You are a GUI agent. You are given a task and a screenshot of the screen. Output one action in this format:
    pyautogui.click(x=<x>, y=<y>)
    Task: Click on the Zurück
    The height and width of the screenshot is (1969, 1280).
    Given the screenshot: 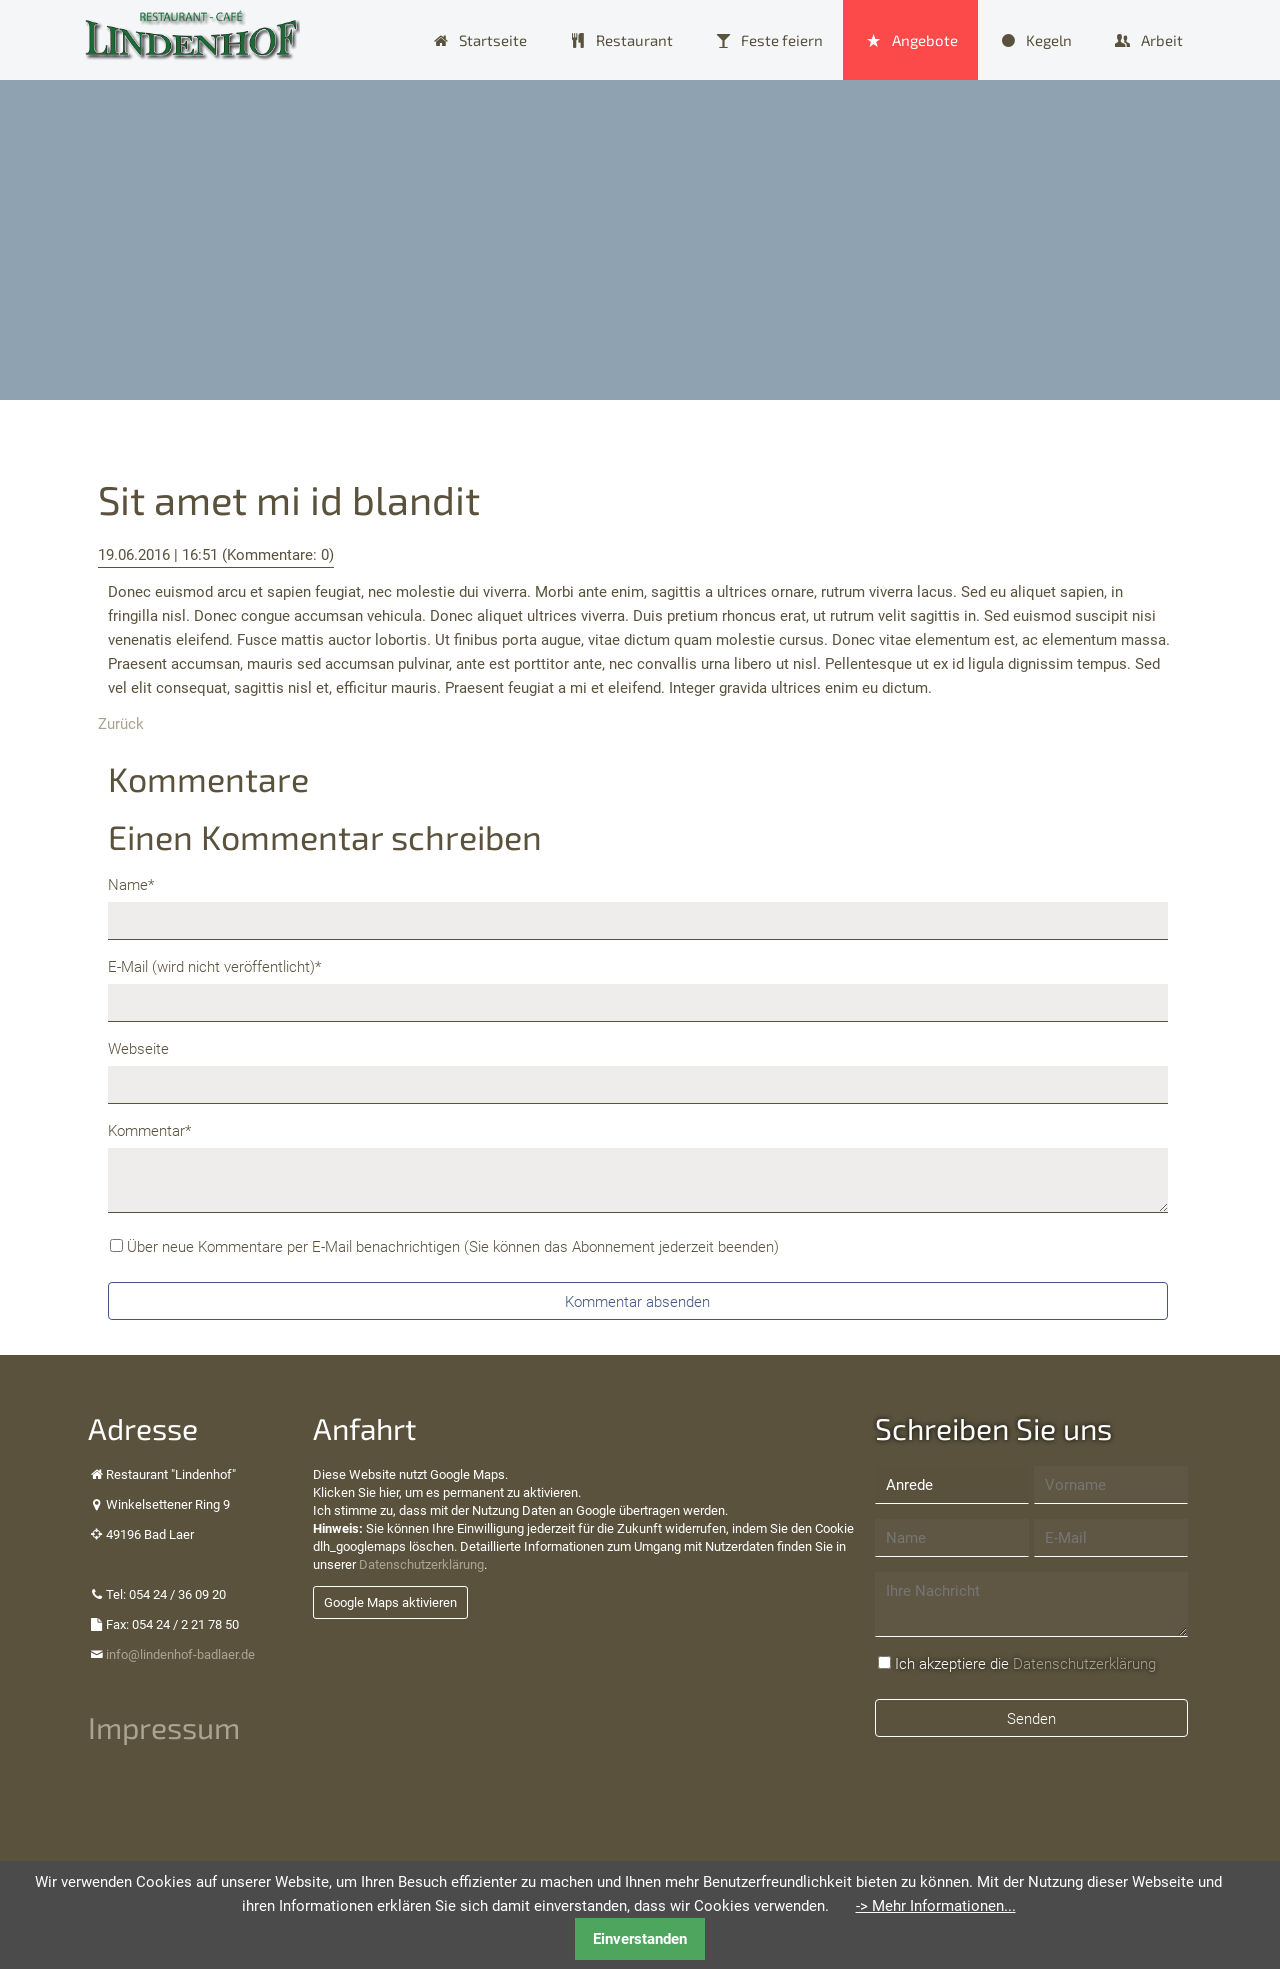 What is the action you would take?
    pyautogui.click(x=121, y=724)
    